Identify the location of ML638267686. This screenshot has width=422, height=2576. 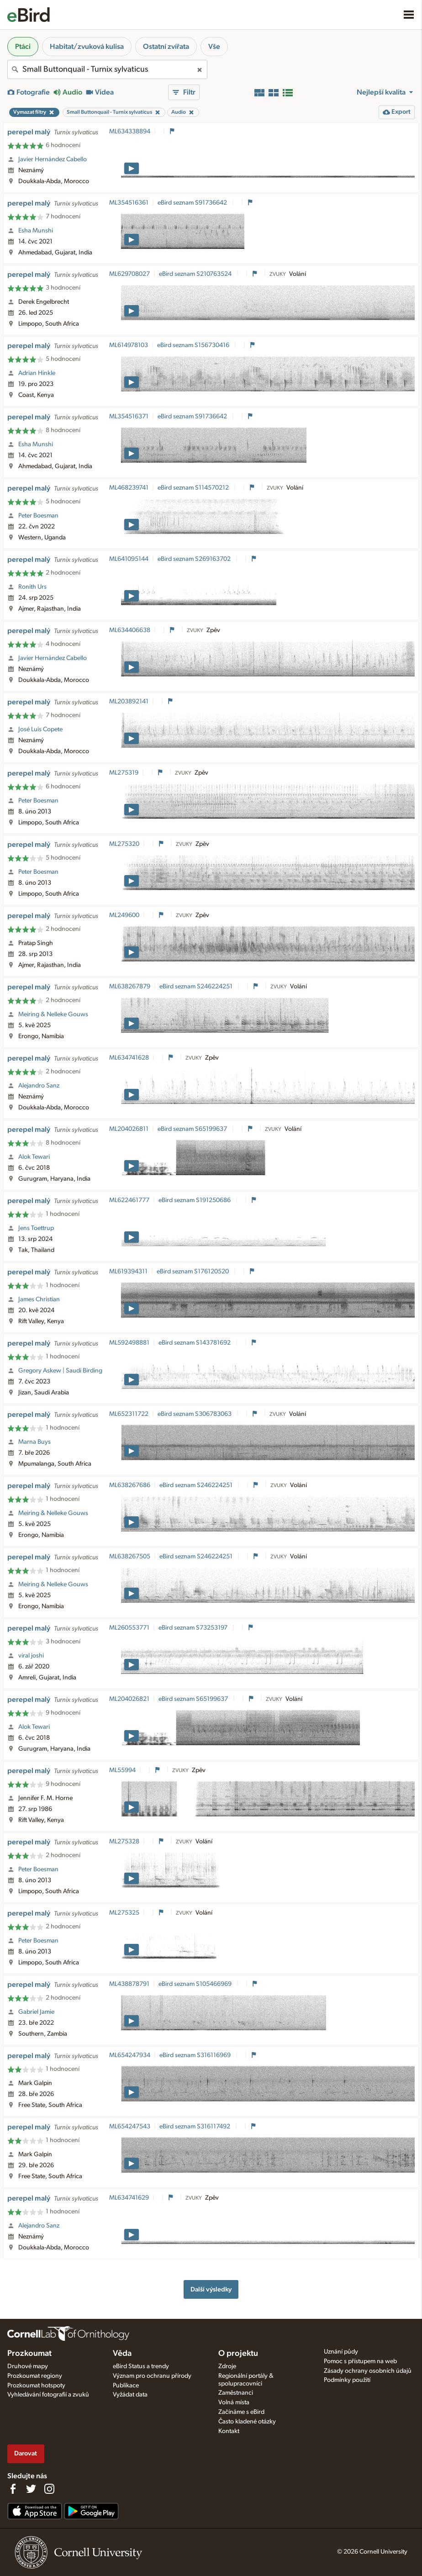
(129, 1485).